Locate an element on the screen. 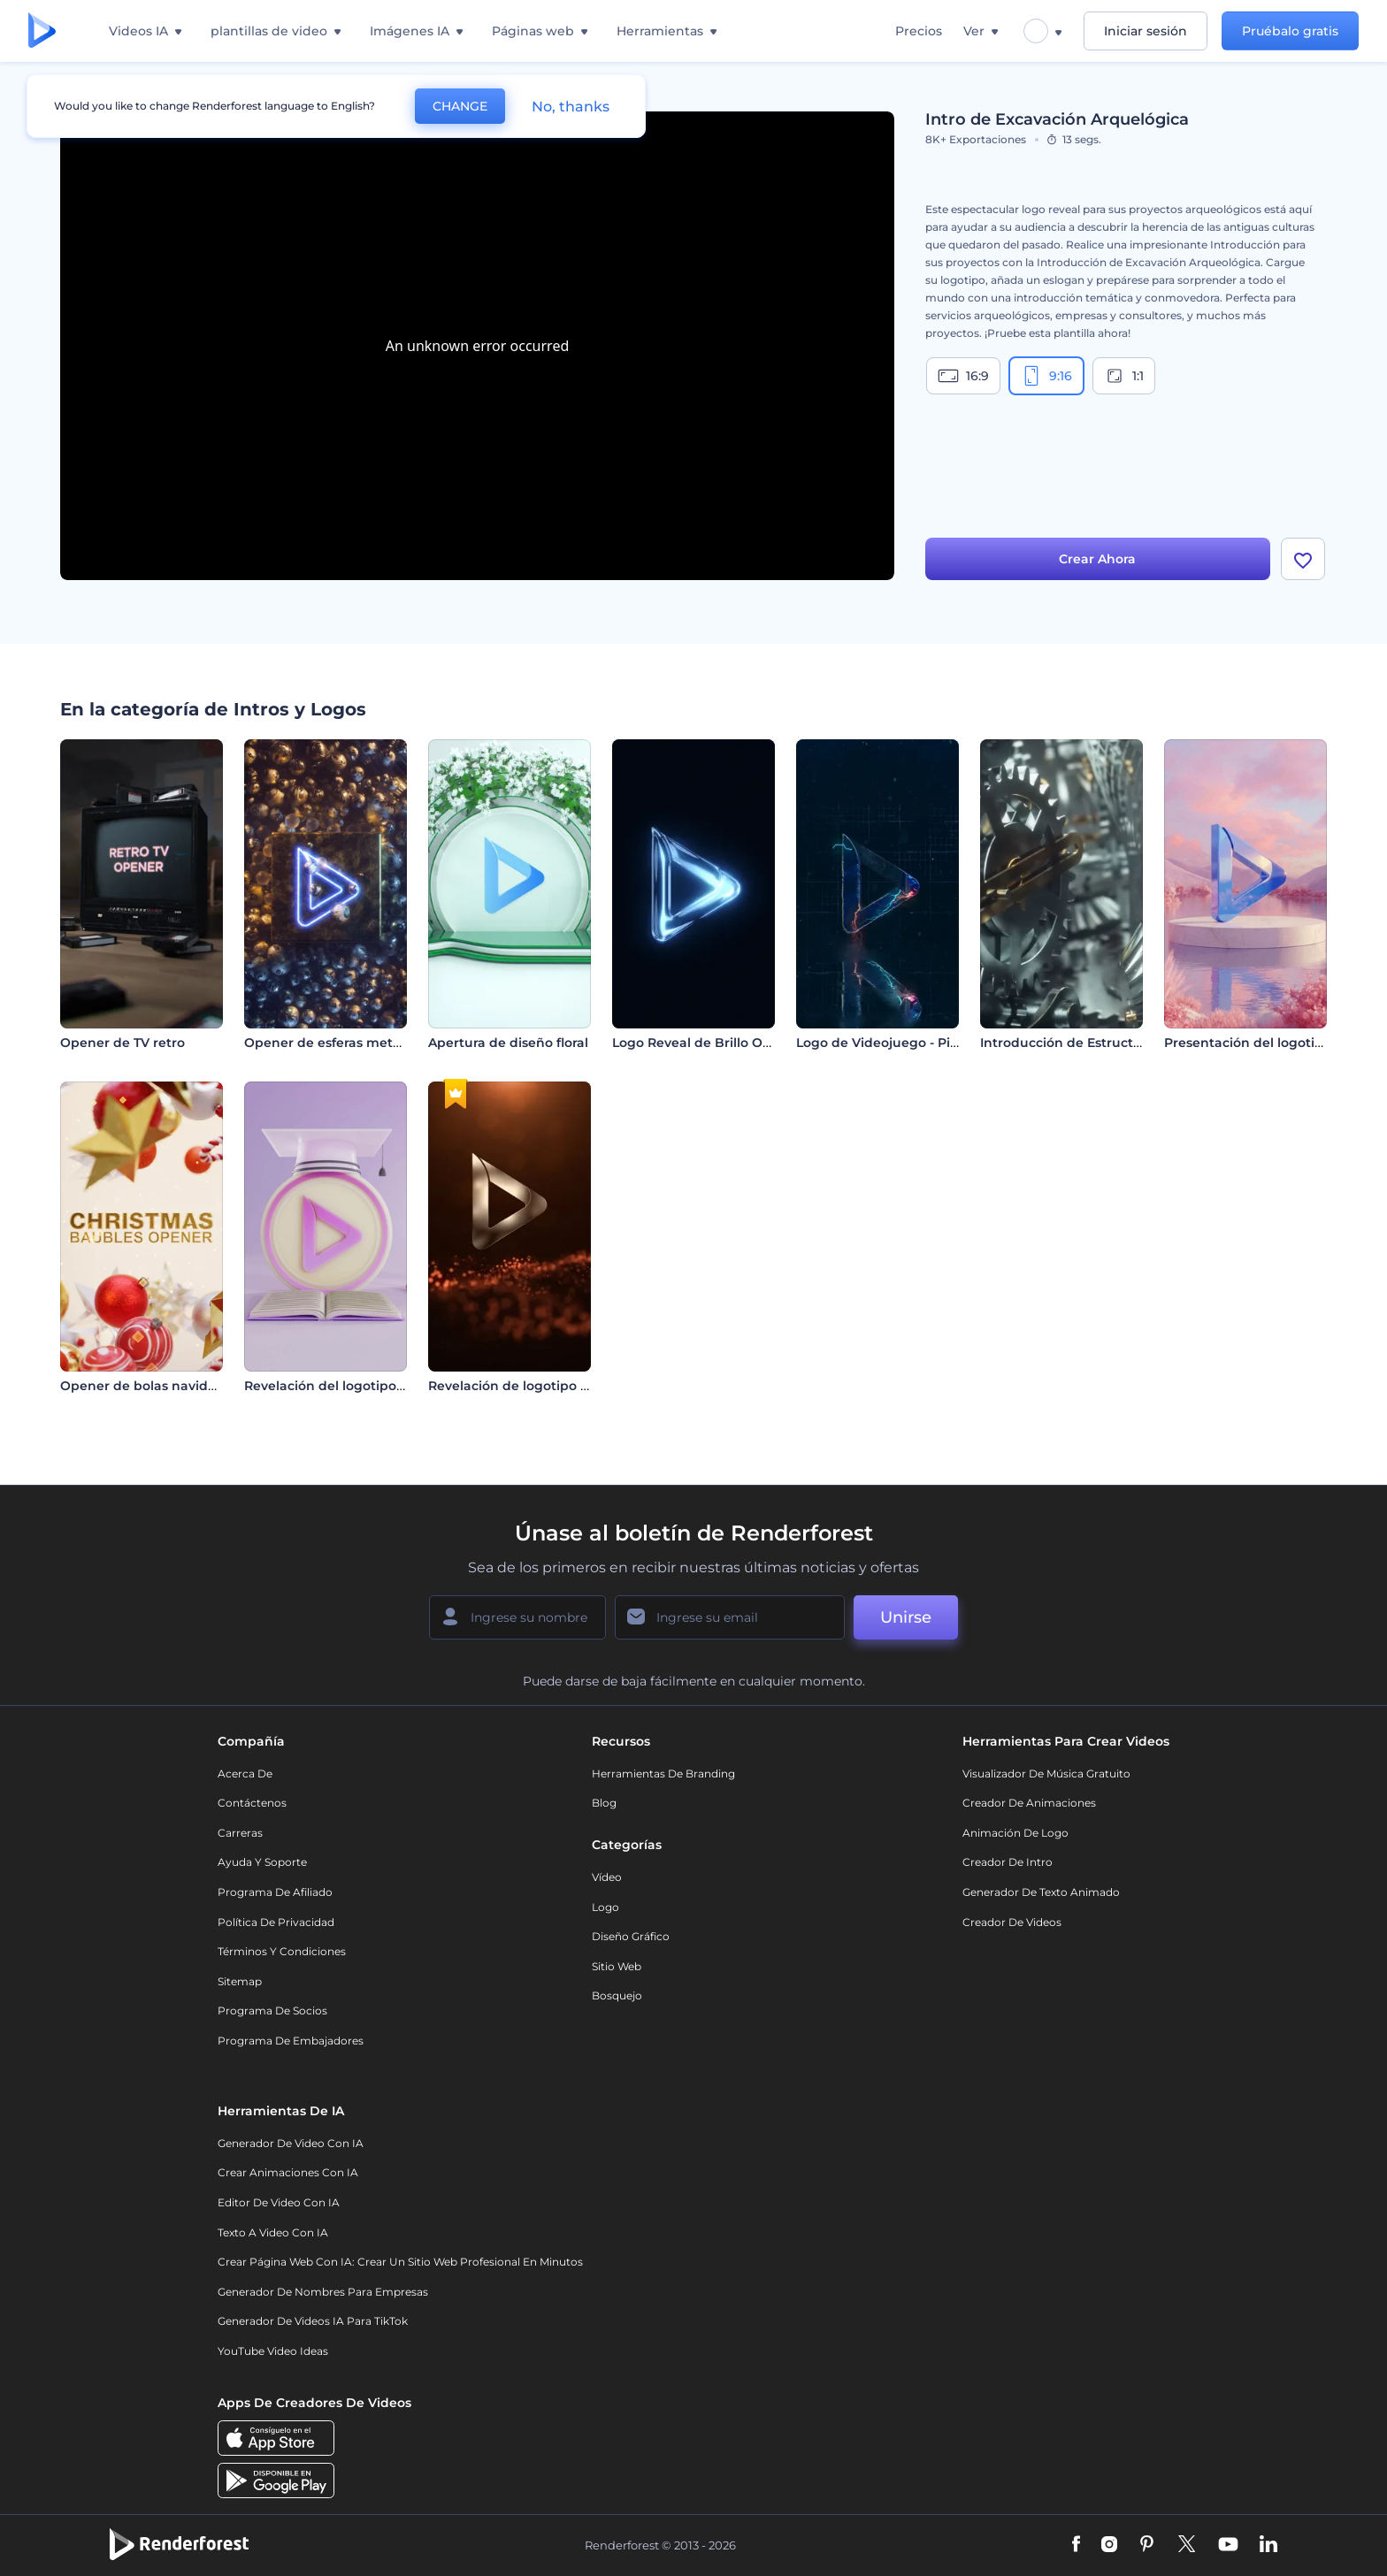  Política de privacidad is located at coordinates (276, 1922).